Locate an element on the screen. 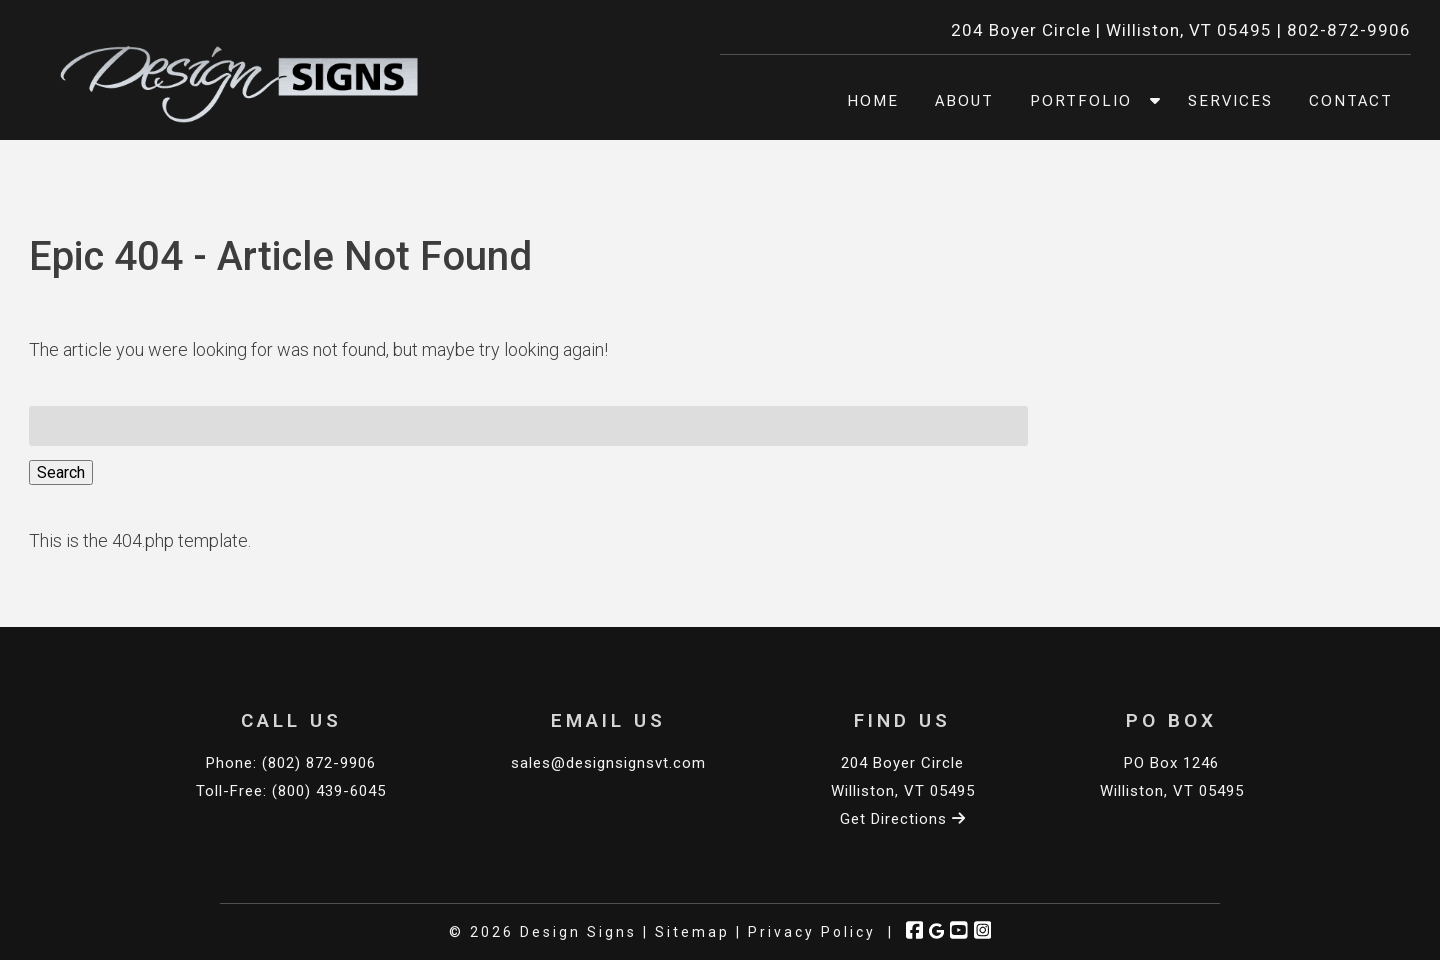 The image size is (1440, 960). About is located at coordinates (964, 101).